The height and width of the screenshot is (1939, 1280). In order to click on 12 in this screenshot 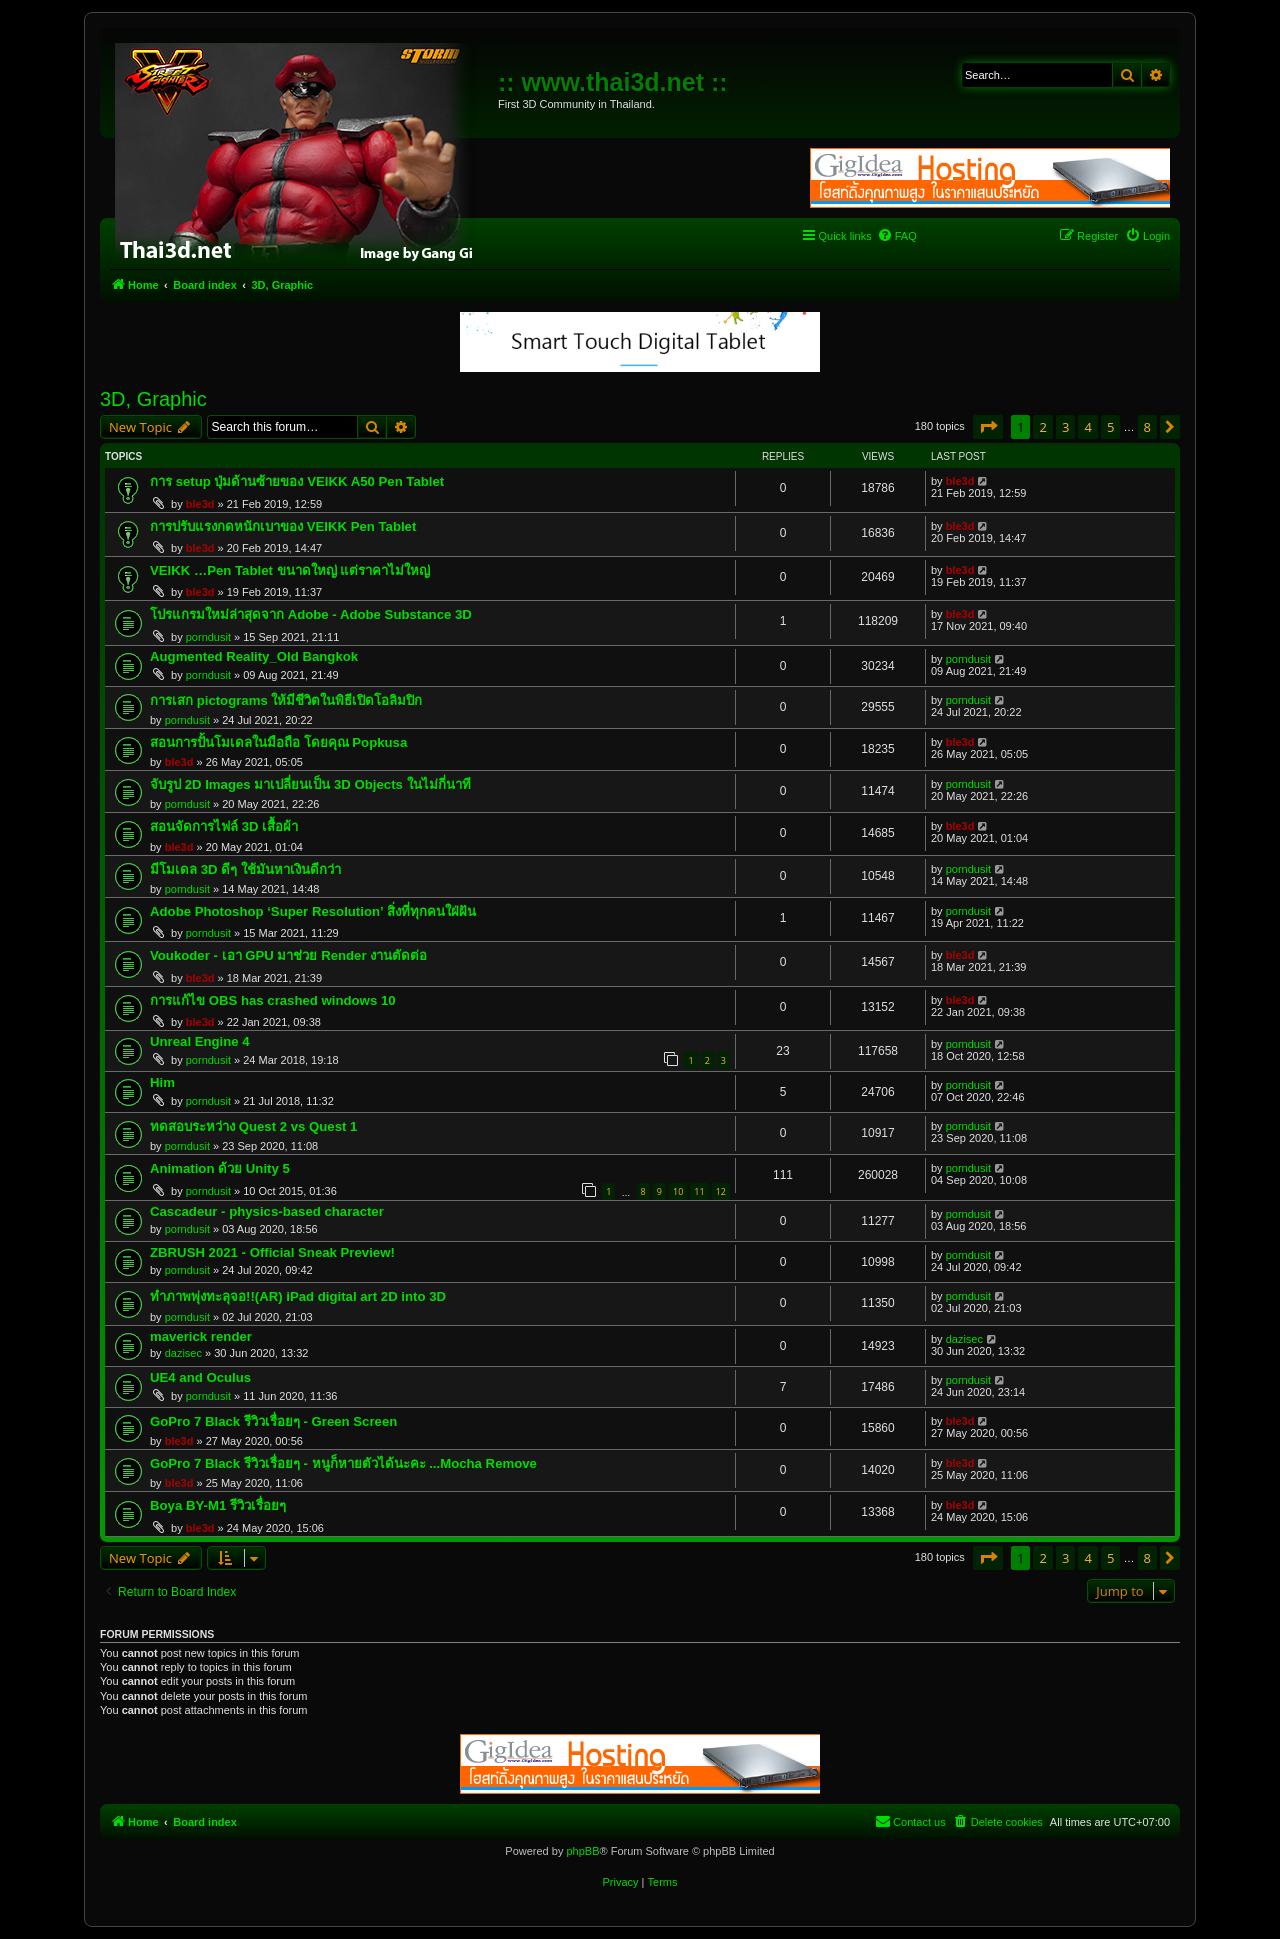, I will do `click(721, 1191)`.